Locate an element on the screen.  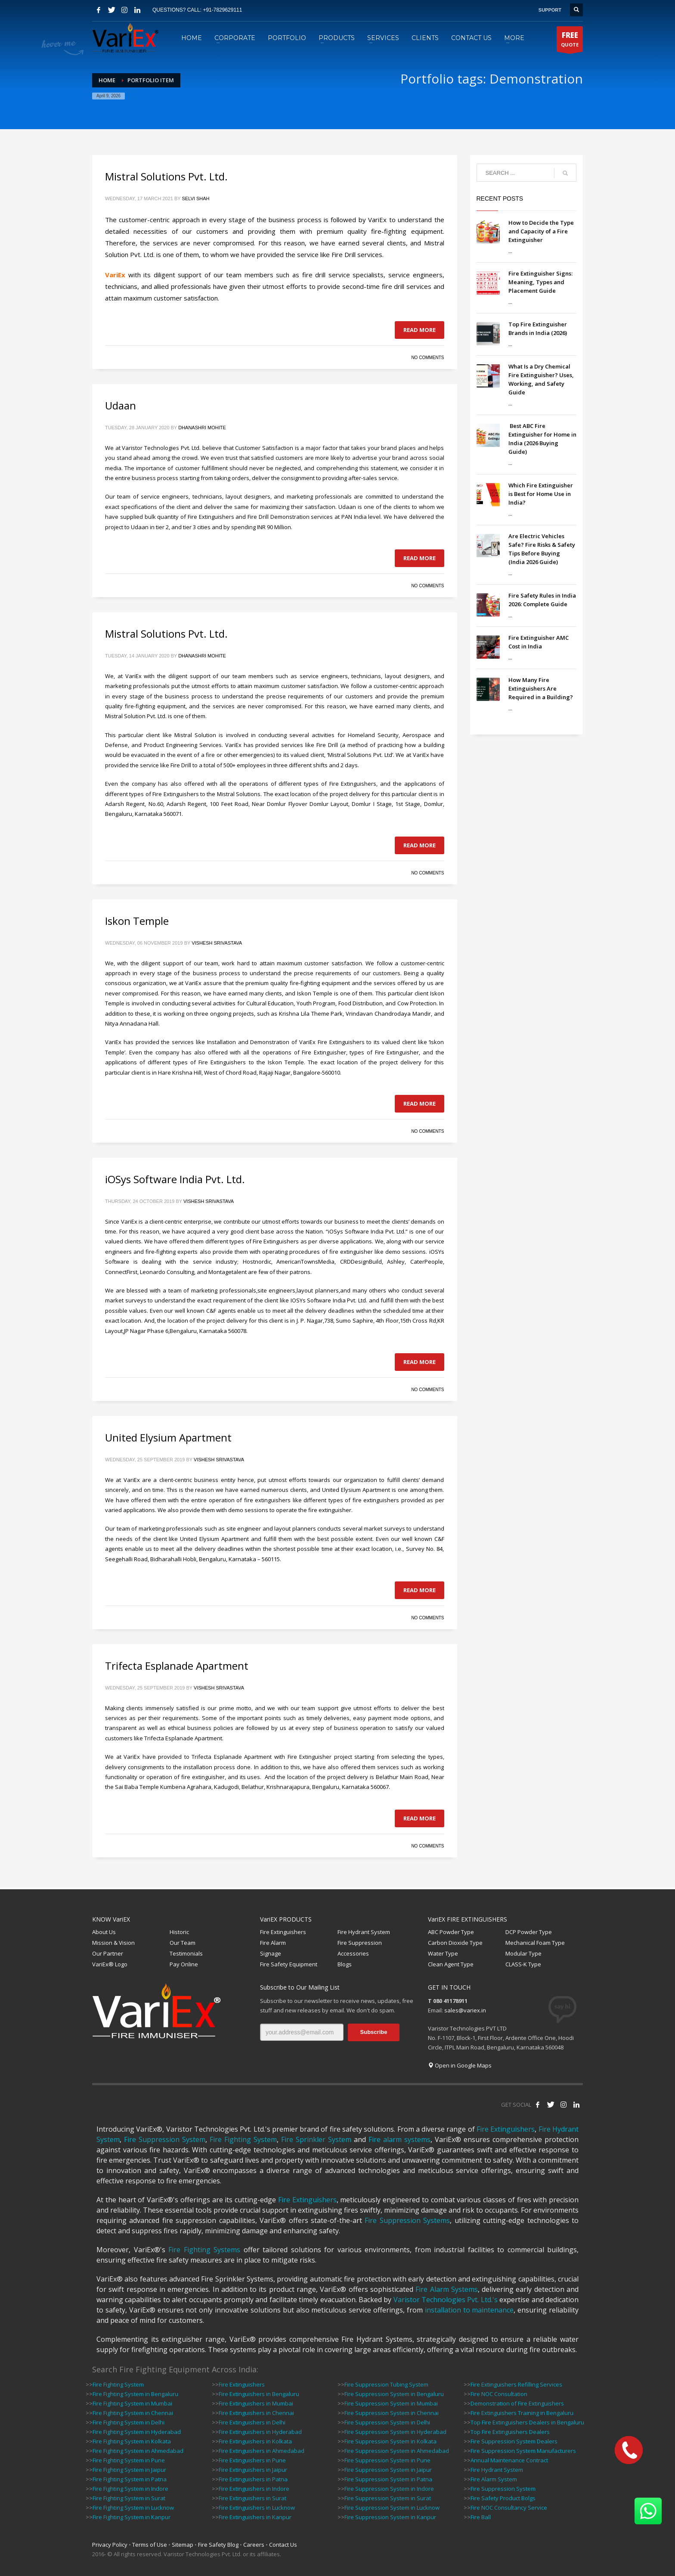
Mission & Vision is located at coordinates (113, 1943).